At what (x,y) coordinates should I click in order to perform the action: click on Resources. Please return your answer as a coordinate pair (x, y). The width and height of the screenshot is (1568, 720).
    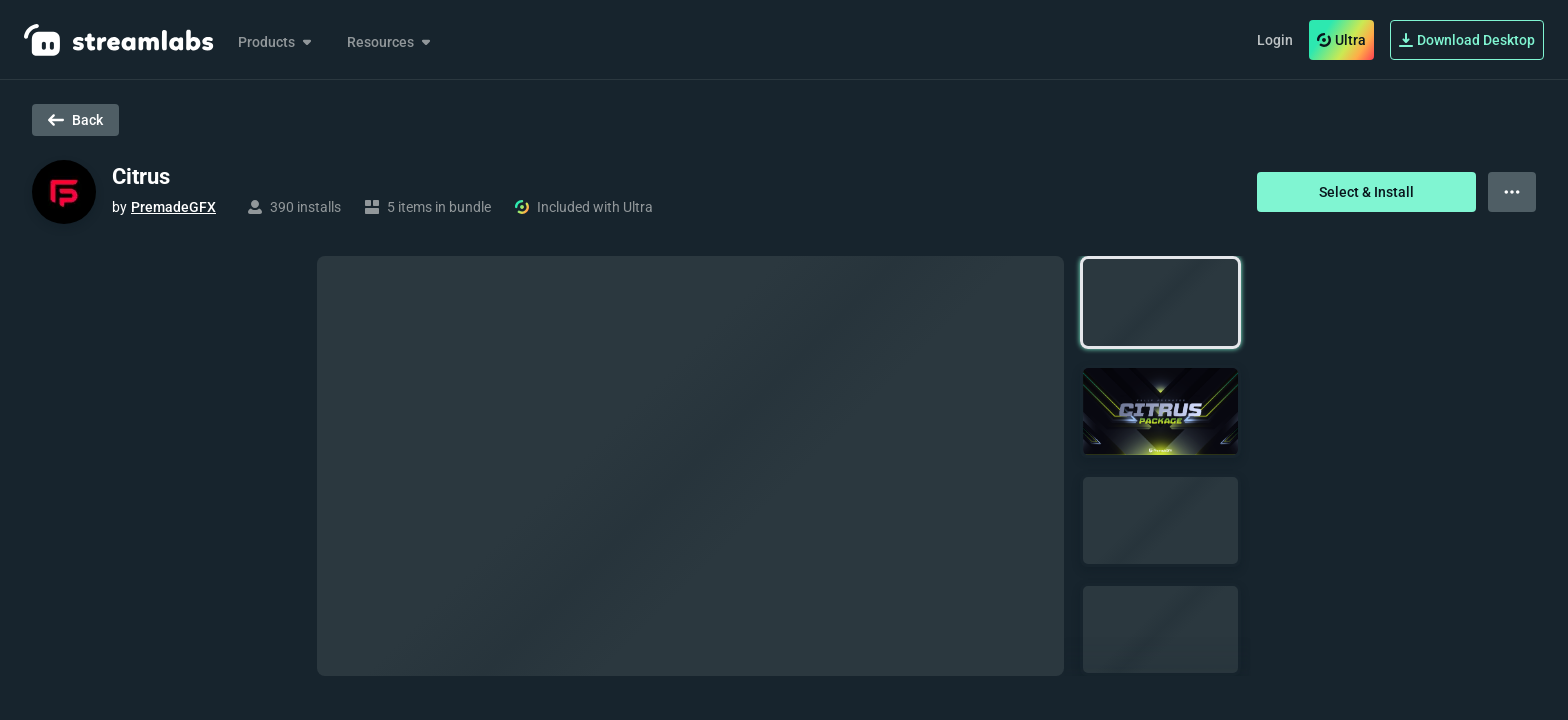
    Looking at the image, I should click on (390, 42).